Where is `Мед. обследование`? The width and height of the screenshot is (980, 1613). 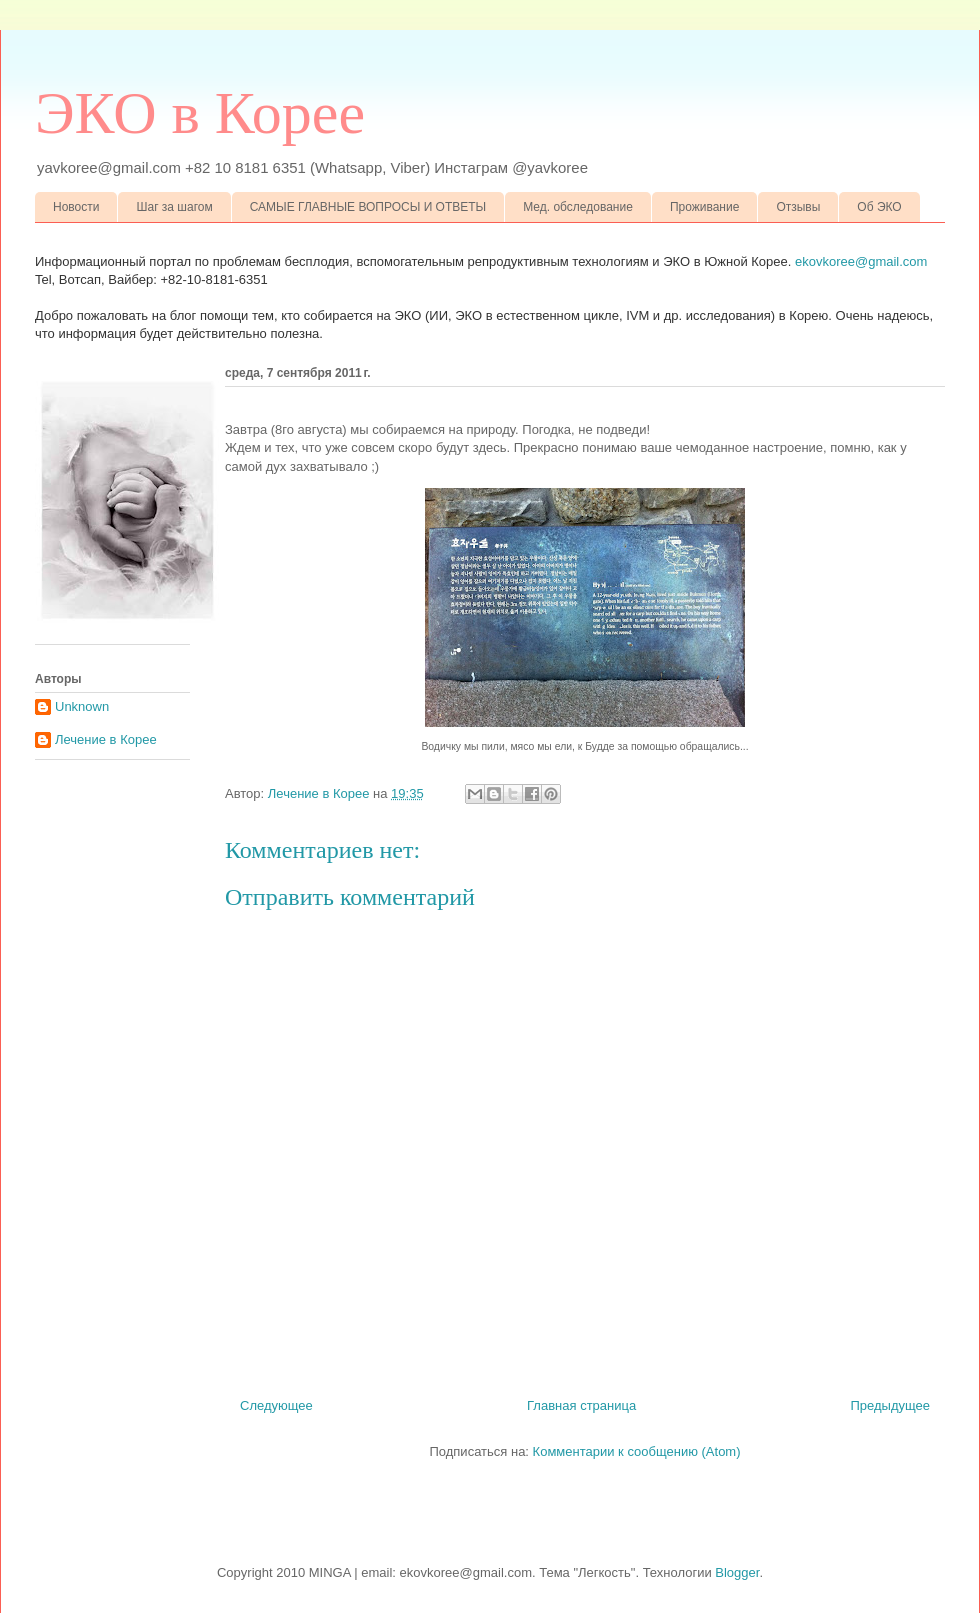
Мед. обследование is located at coordinates (578, 207).